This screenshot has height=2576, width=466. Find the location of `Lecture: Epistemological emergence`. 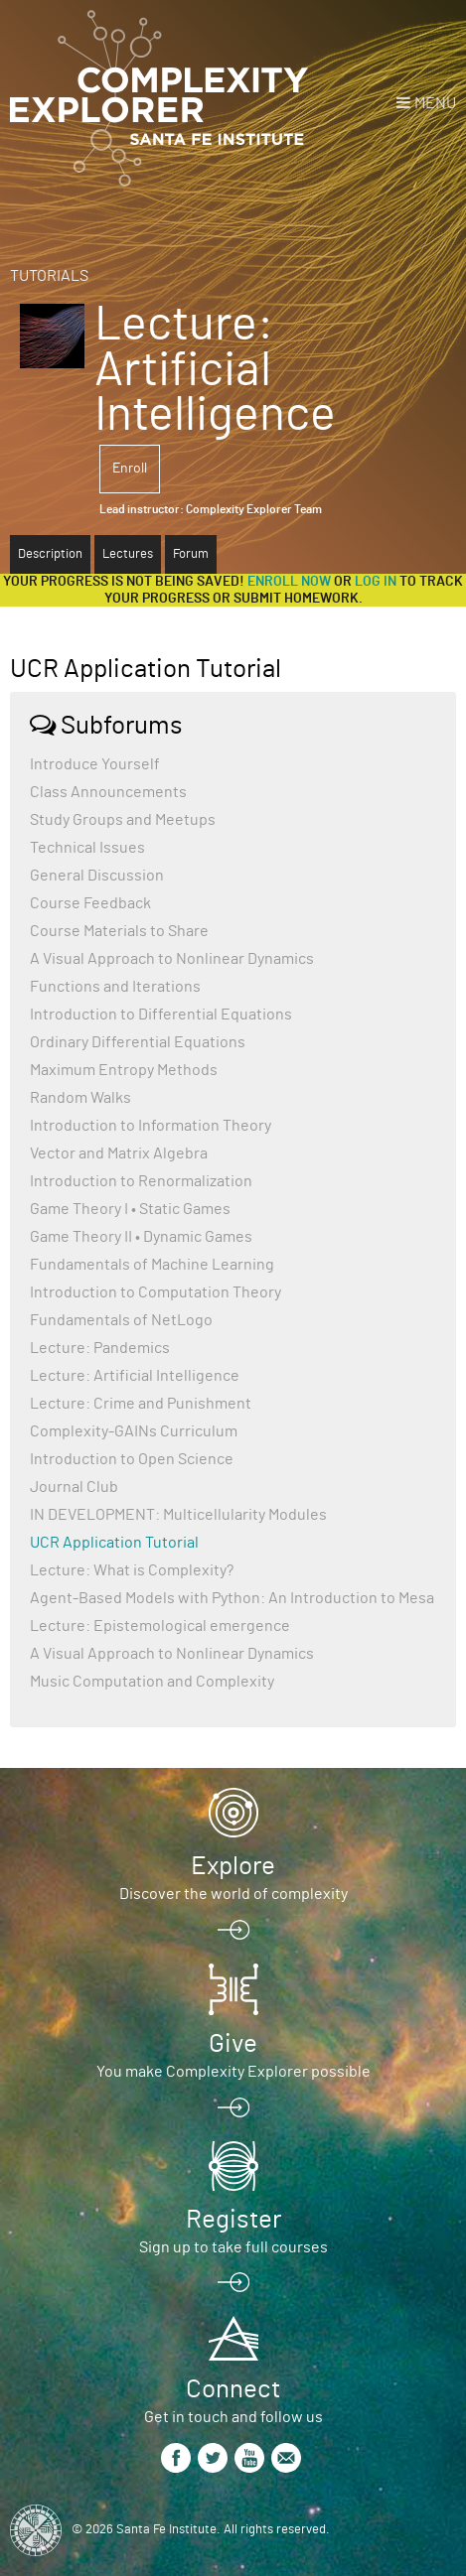

Lecture: Epistemological emergence is located at coordinates (160, 1626).